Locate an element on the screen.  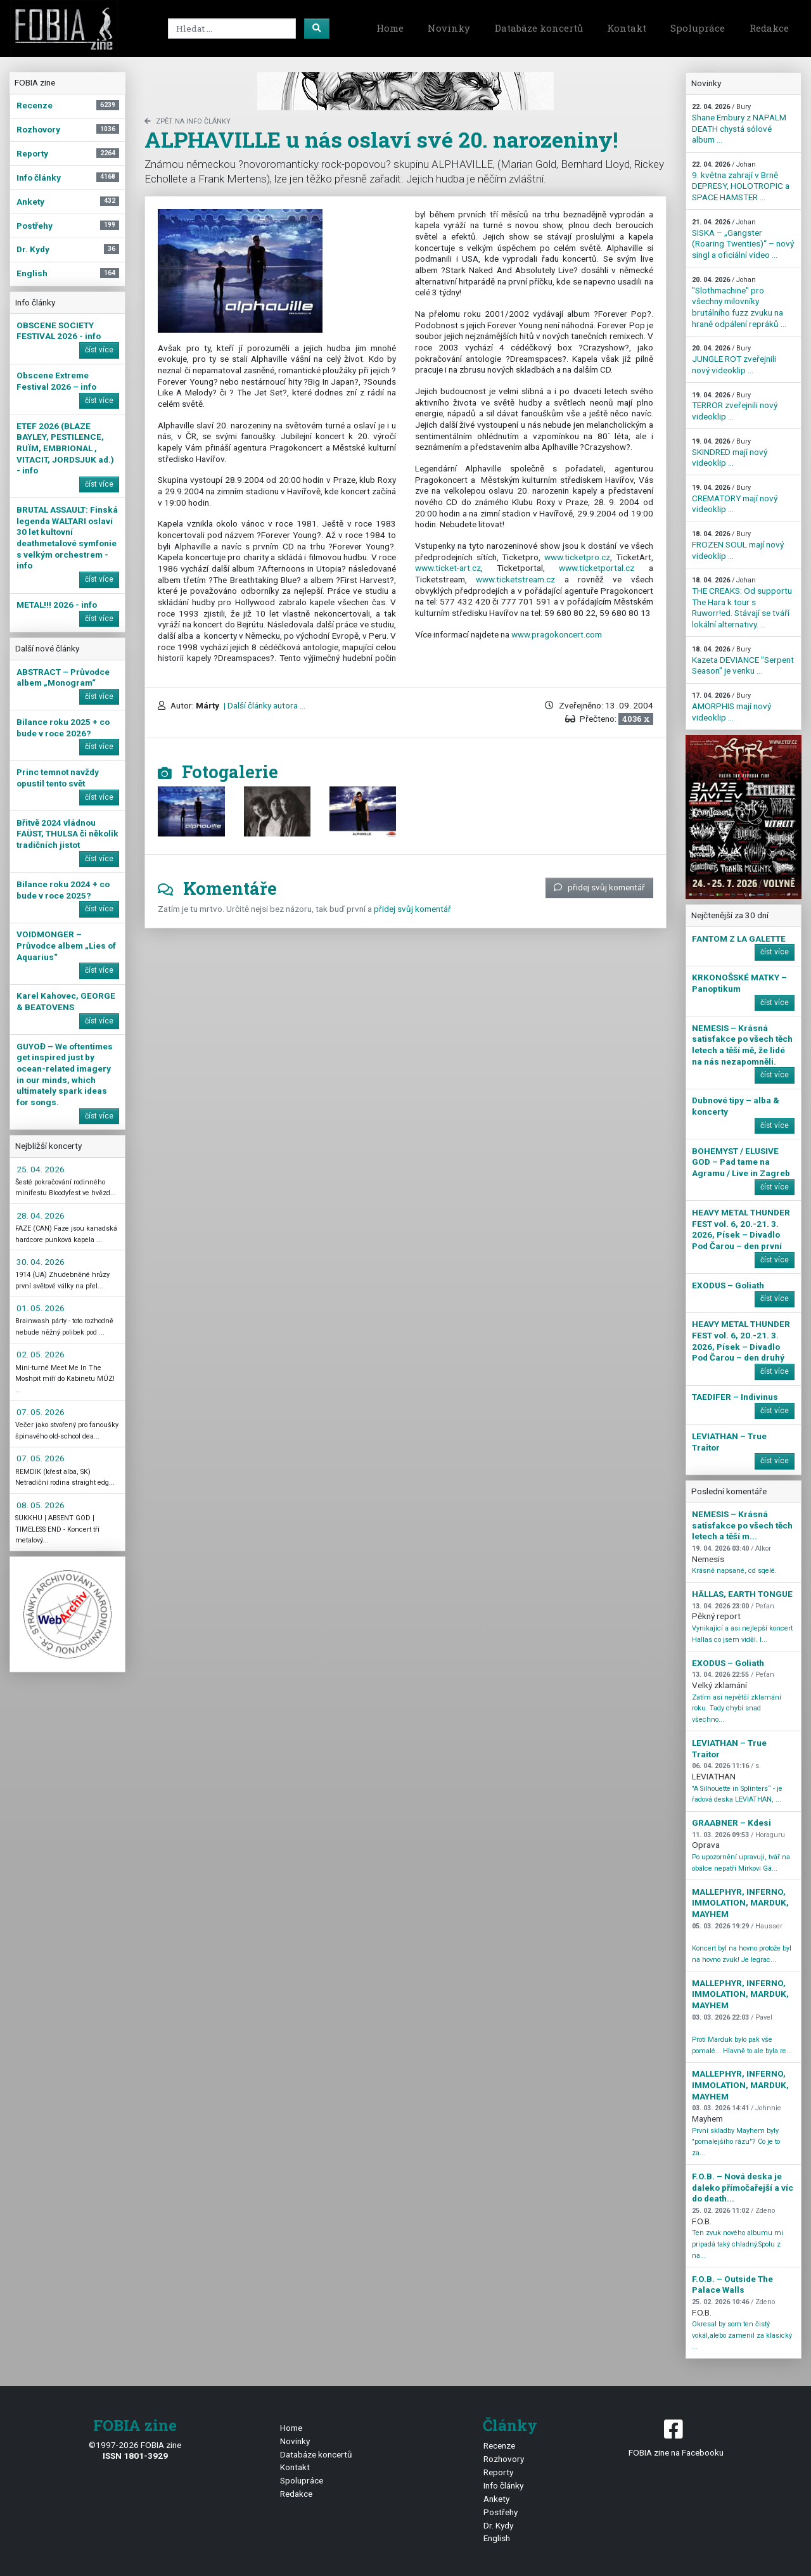
08. 05. 2026 is located at coordinates (40, 1505).